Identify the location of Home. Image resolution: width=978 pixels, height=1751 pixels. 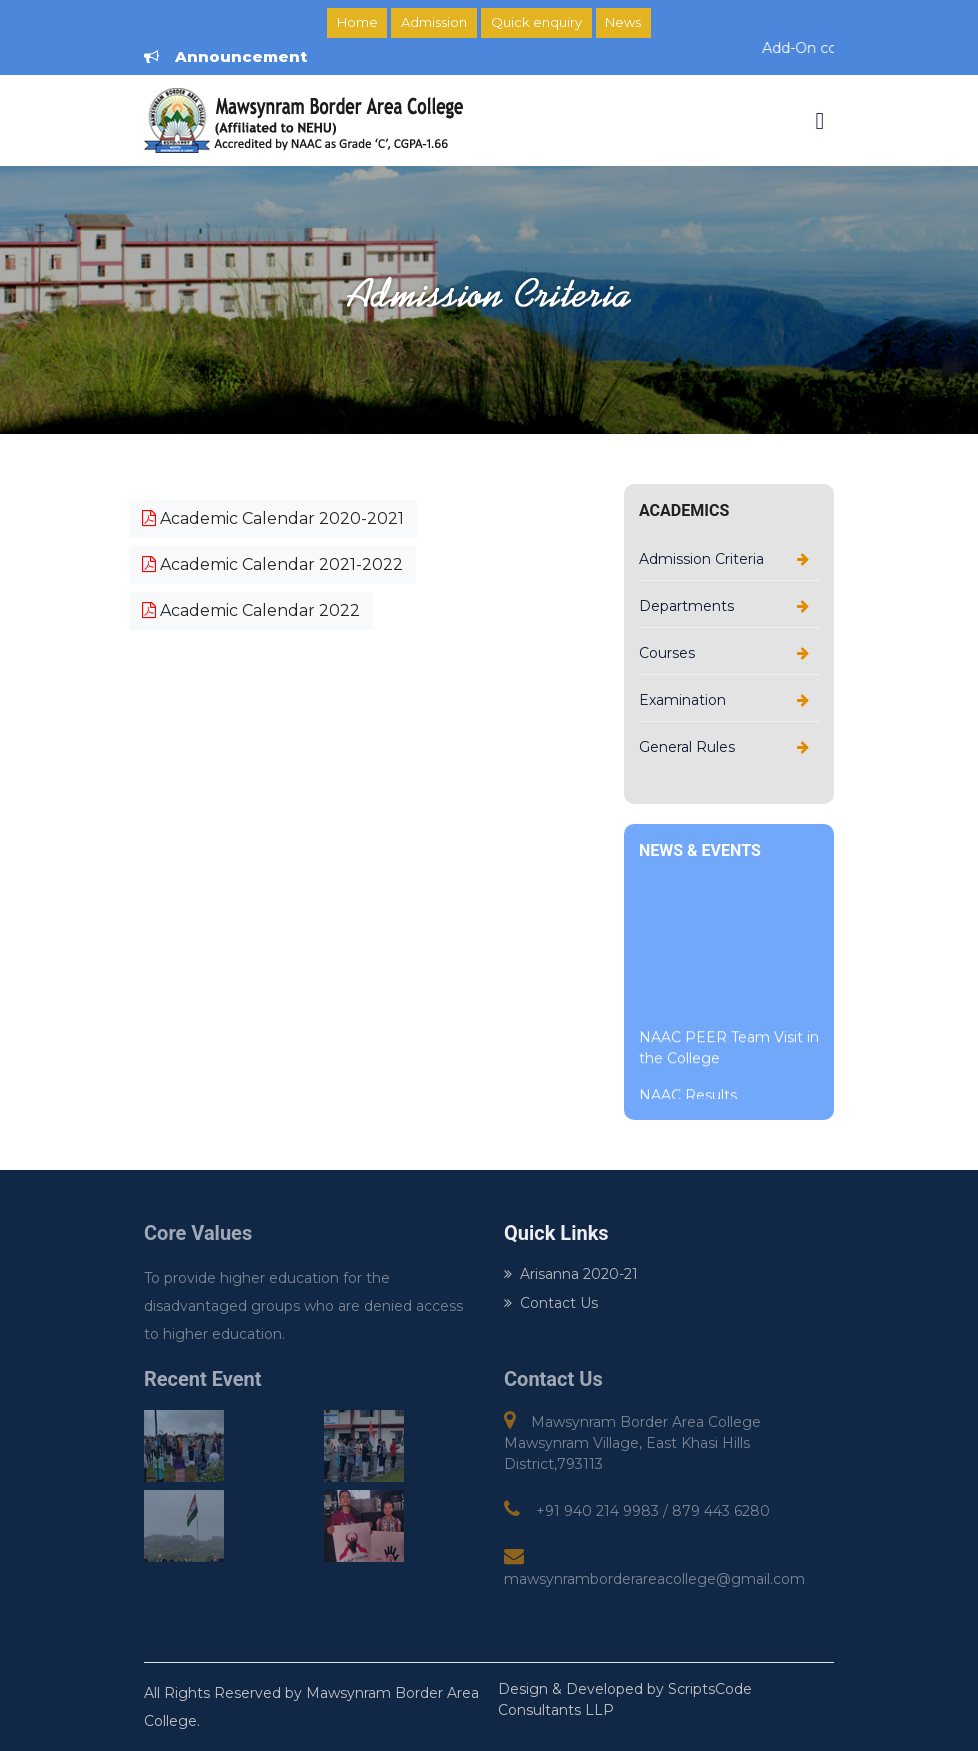
(357, 22).